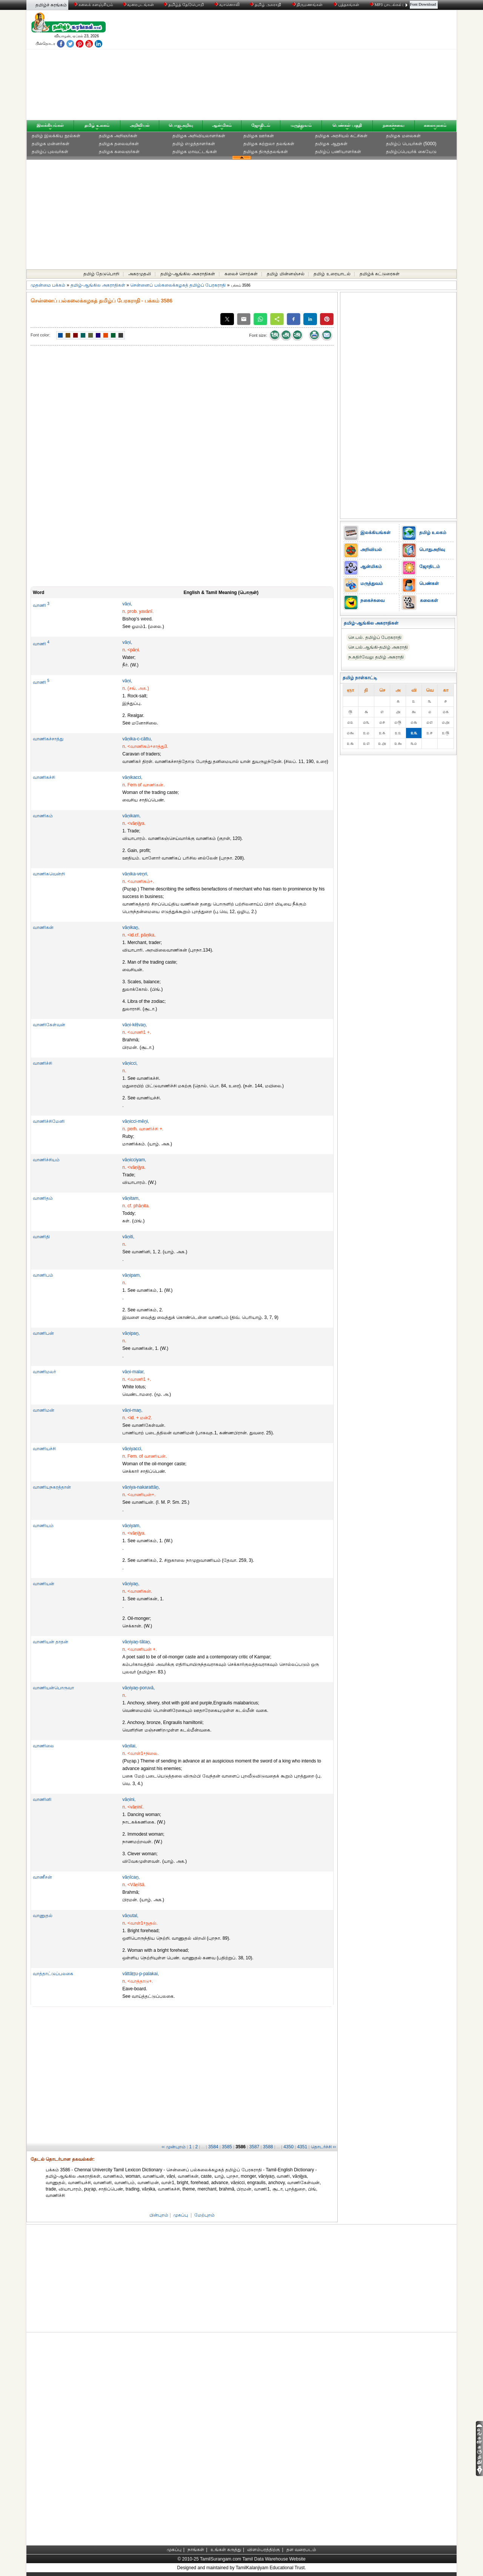  What do you see at coordinates (50, 143) in the screenshot?
I see `தமிழக மன்னர்கள்` at bounding box center [50, 143].